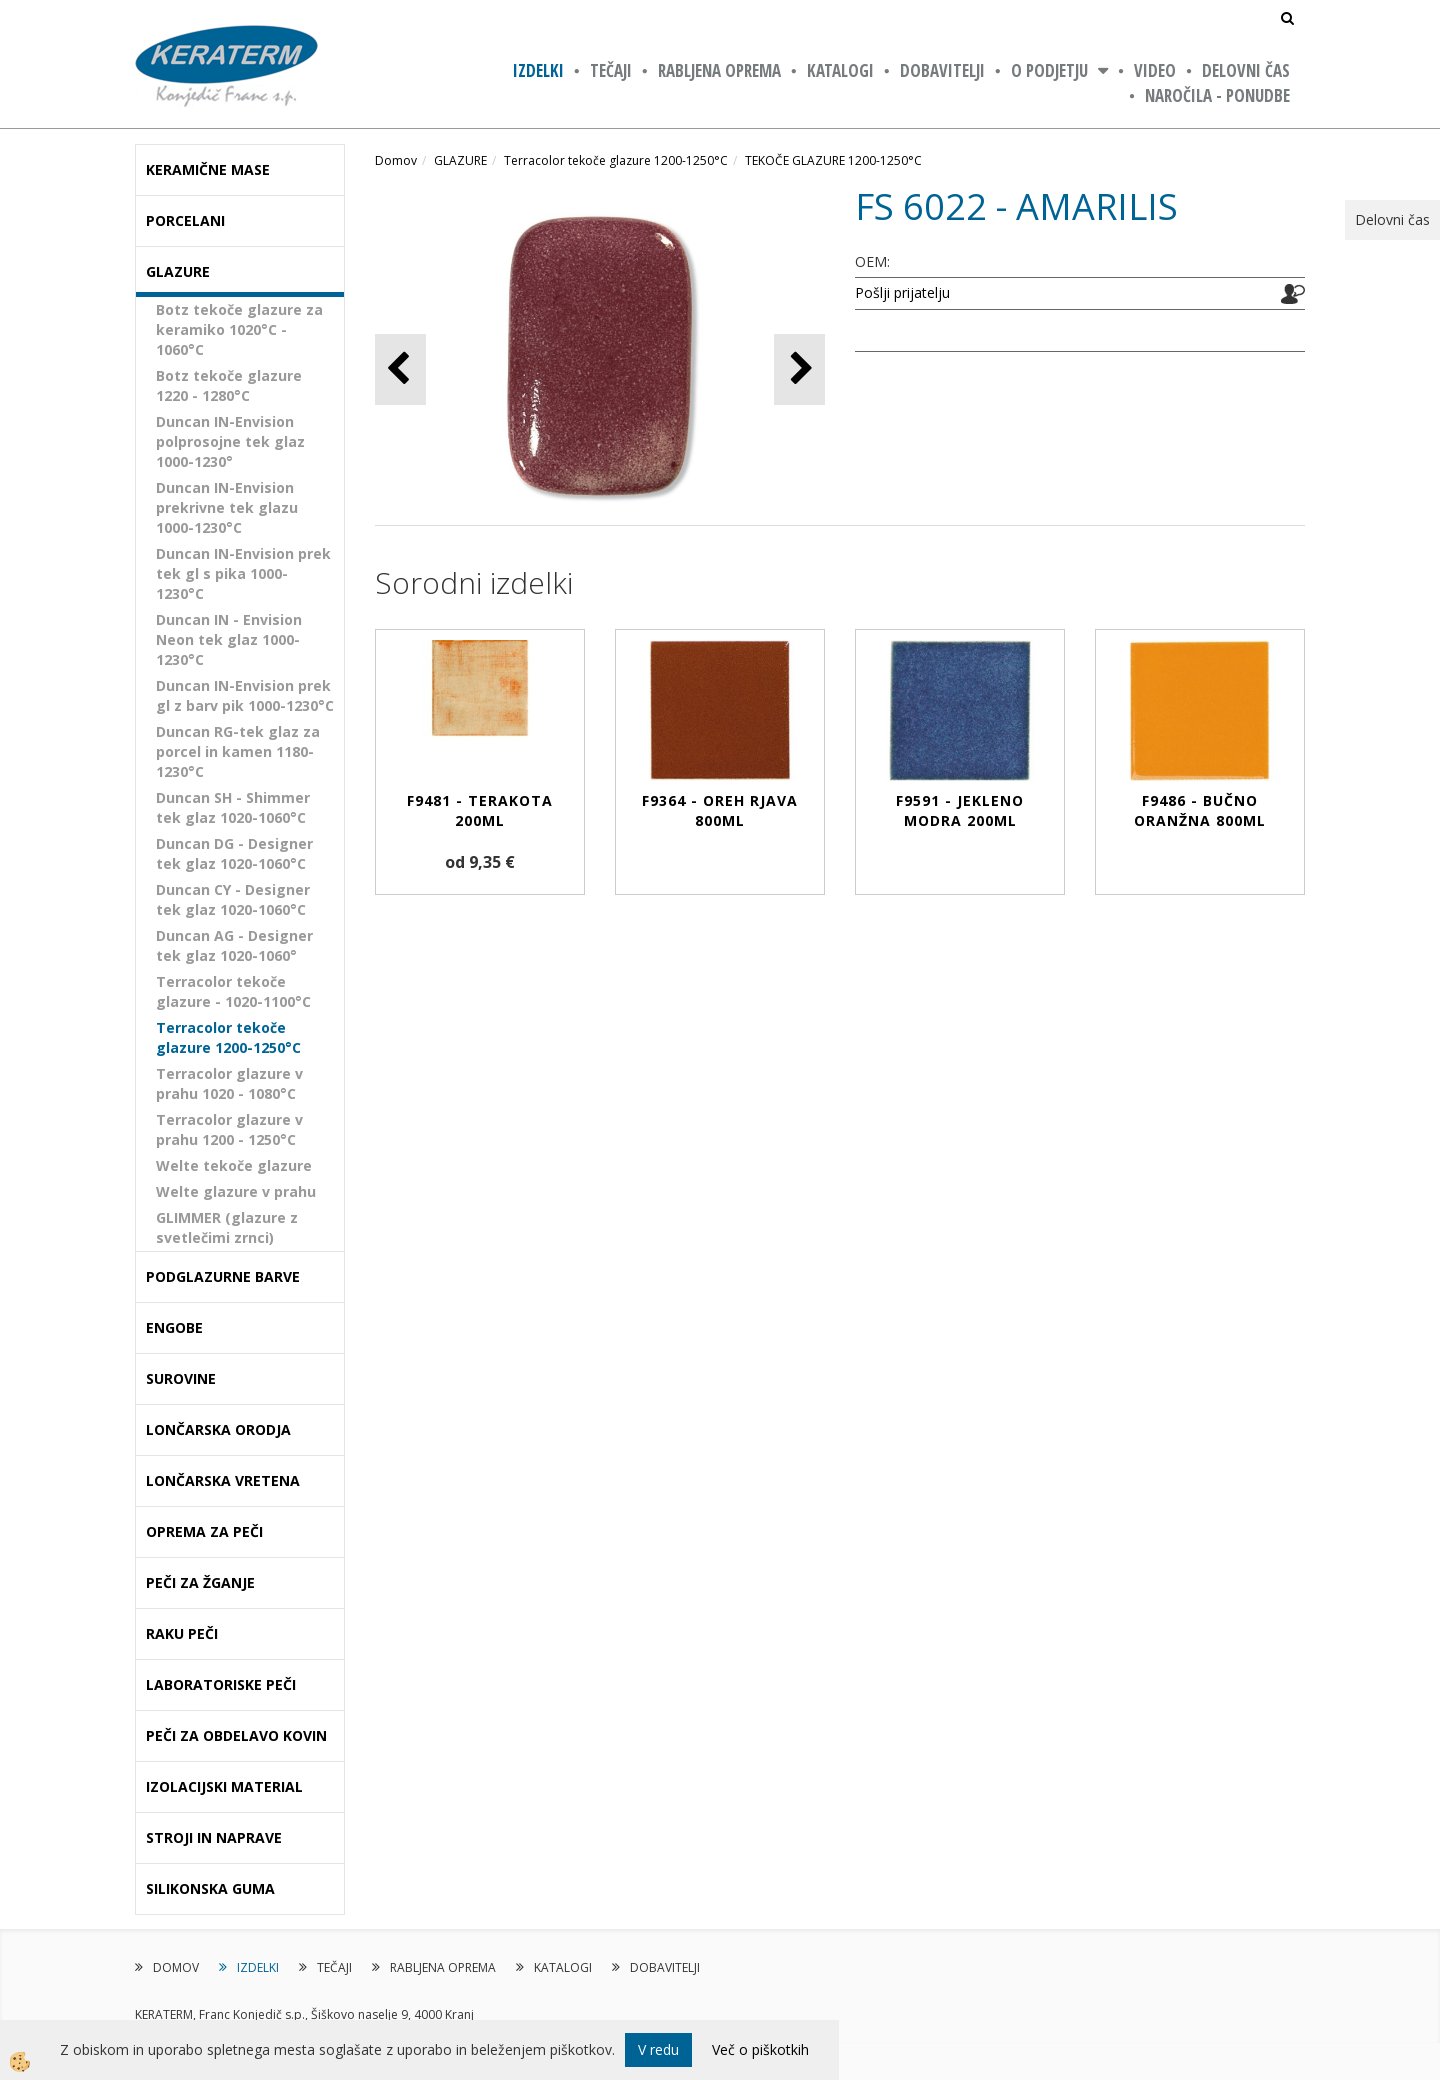 The image size is (1440, 2080). What do you see at coordinates (942, 70) in the screenshot?
I see `DOBAVITELJI` at bounding box center [942, 70].